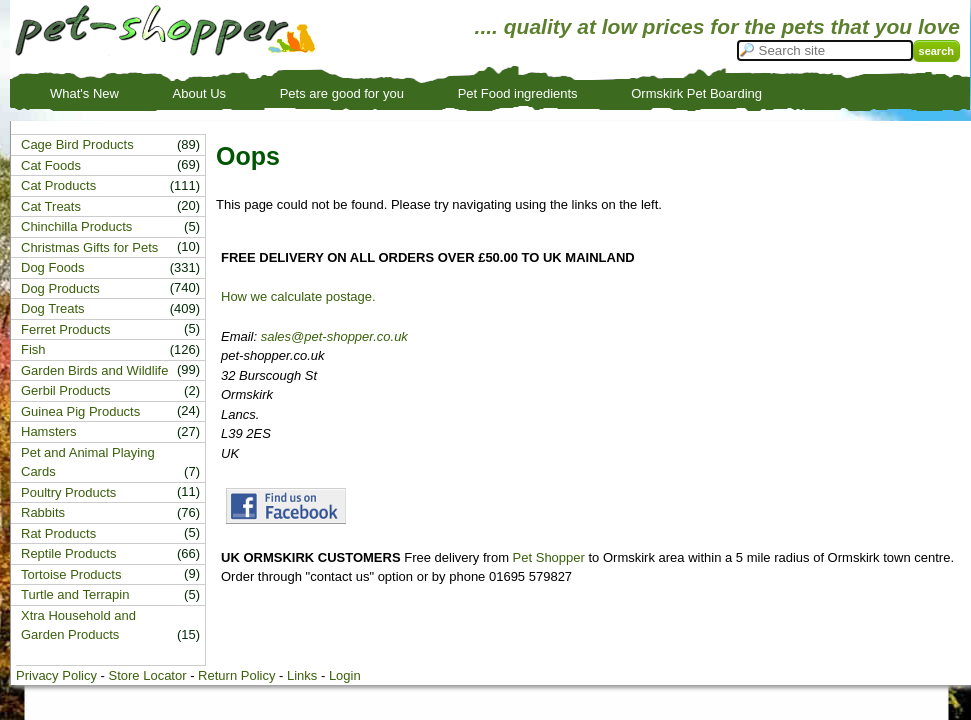 This screenshot has width=971, height=720. I want to click on Dog Products, so click(60, 288).